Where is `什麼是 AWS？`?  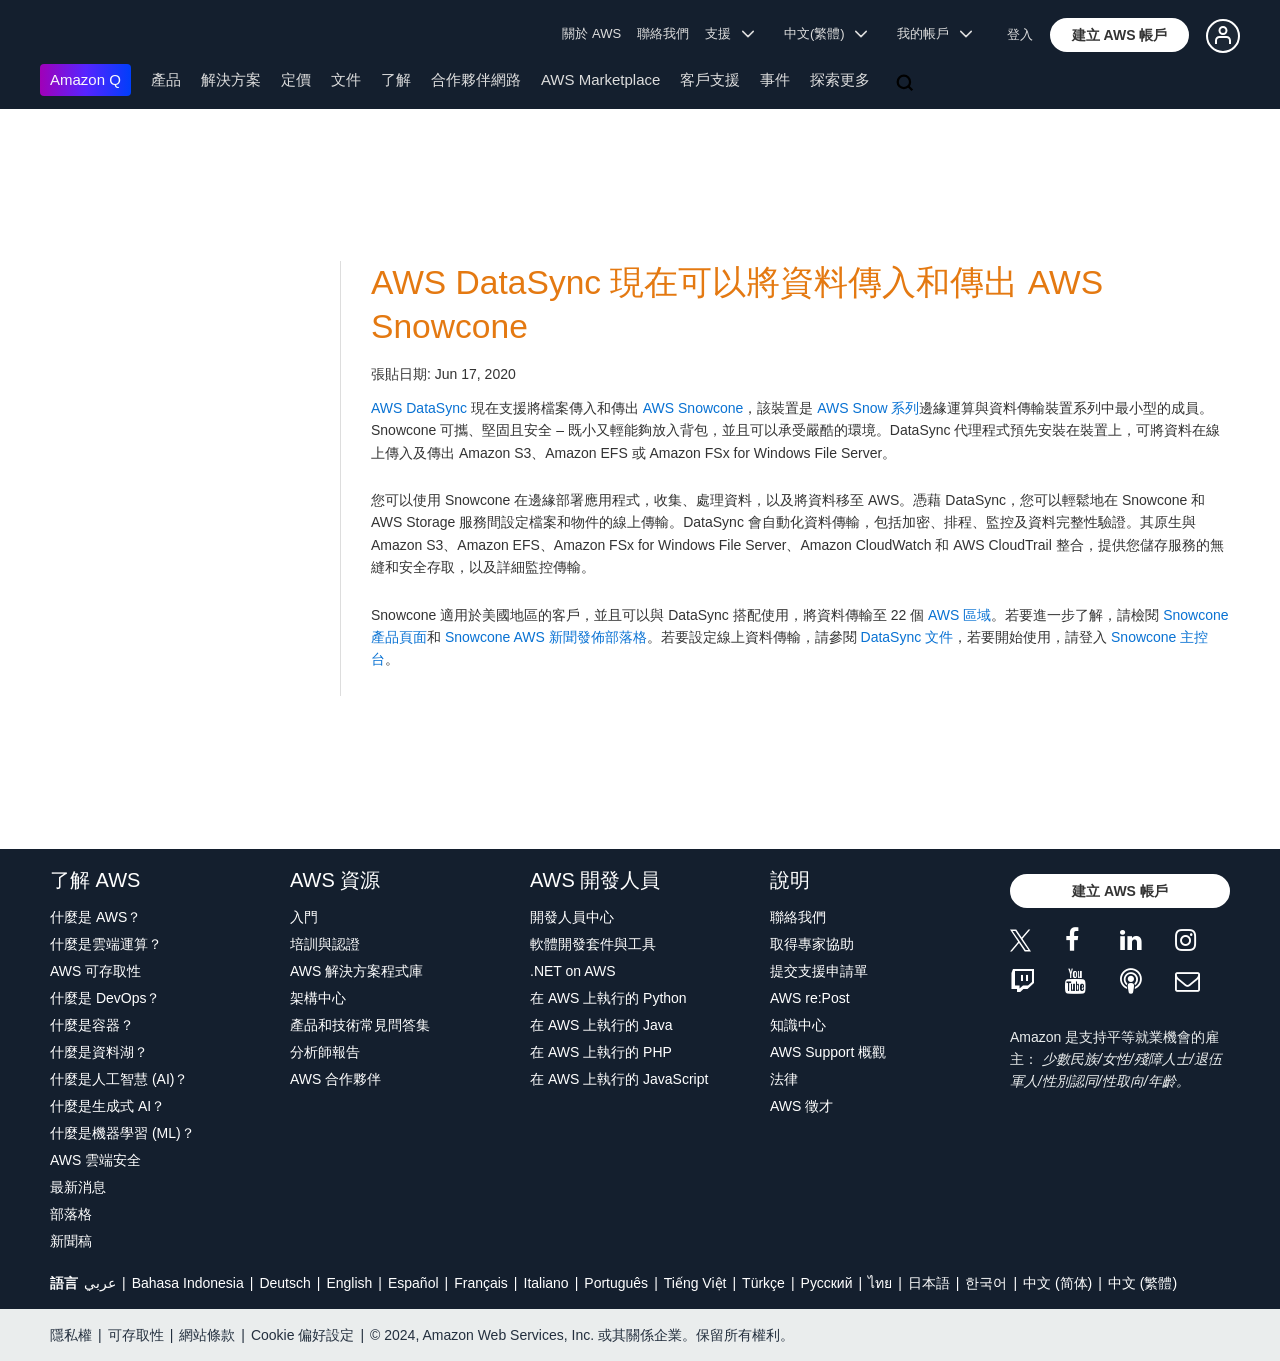 什麼是 AWS？ is located at coordinates (95, 917).